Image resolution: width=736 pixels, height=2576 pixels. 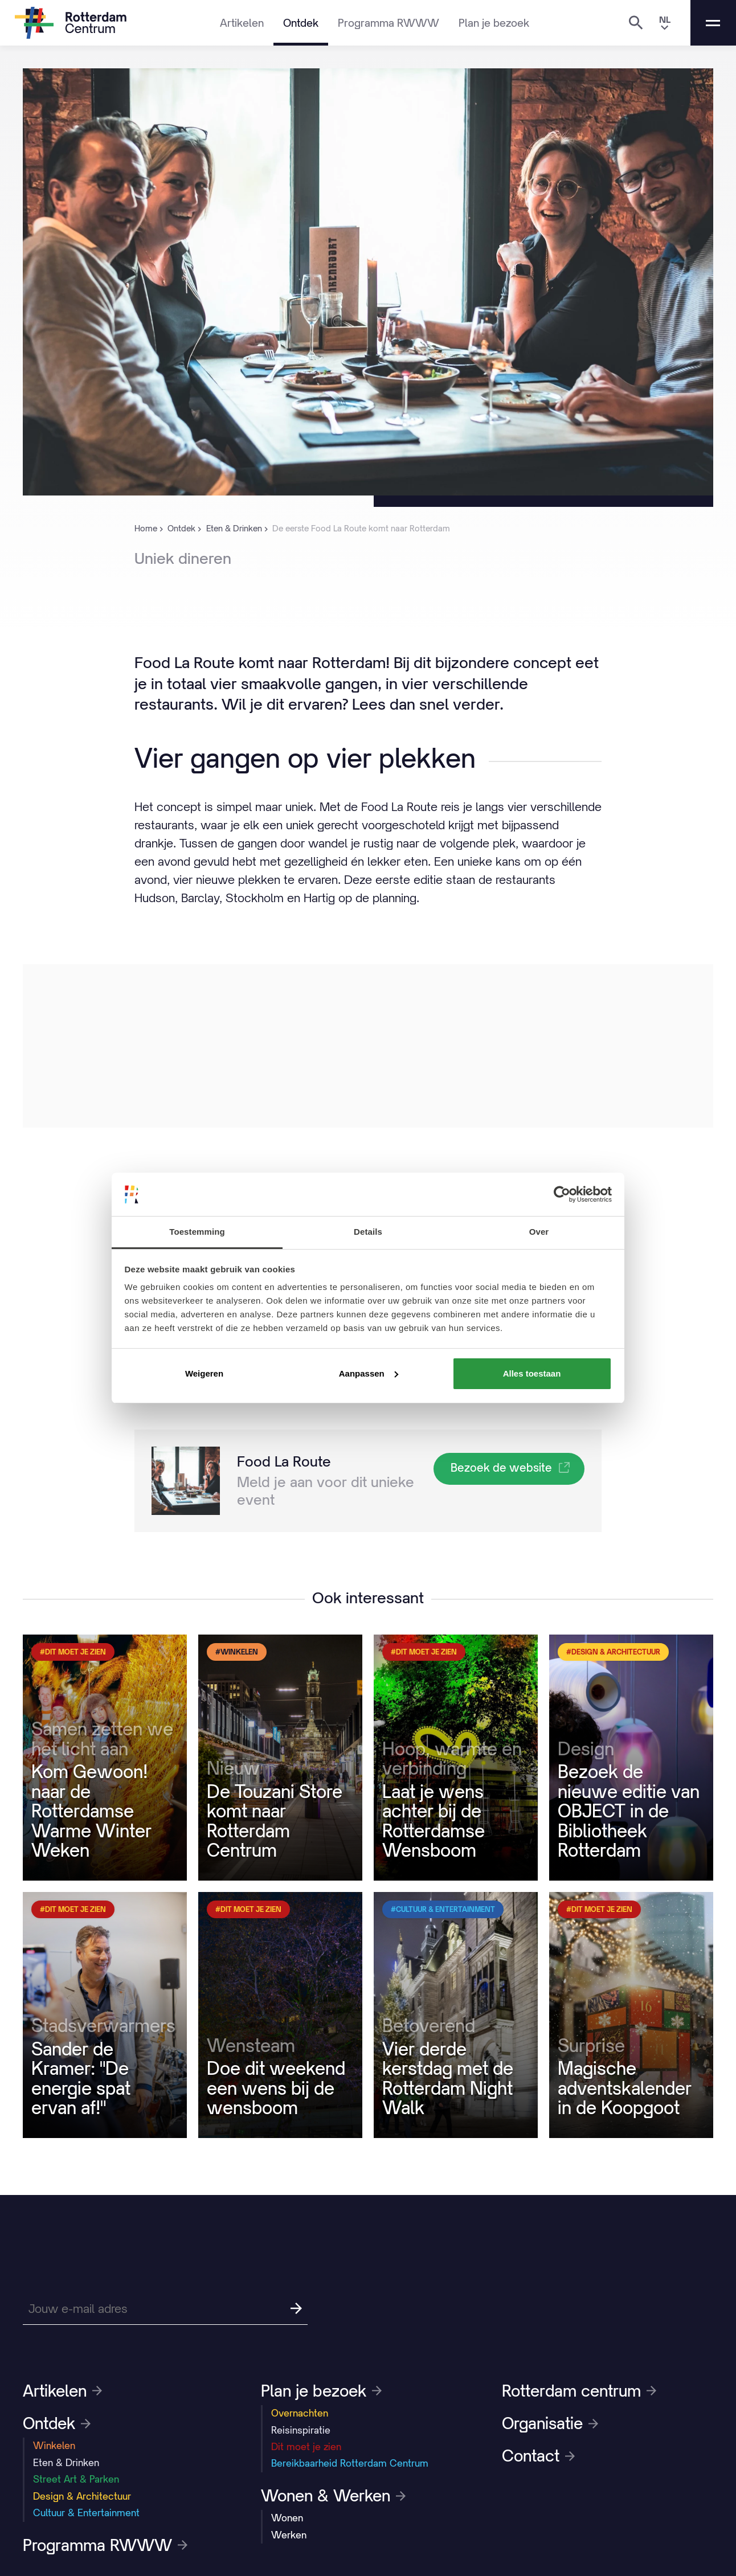 What do you see at coordinates (532, 1373) in the screenshot?
I see `Alles toestaan` at bounding box center [532, 1373].